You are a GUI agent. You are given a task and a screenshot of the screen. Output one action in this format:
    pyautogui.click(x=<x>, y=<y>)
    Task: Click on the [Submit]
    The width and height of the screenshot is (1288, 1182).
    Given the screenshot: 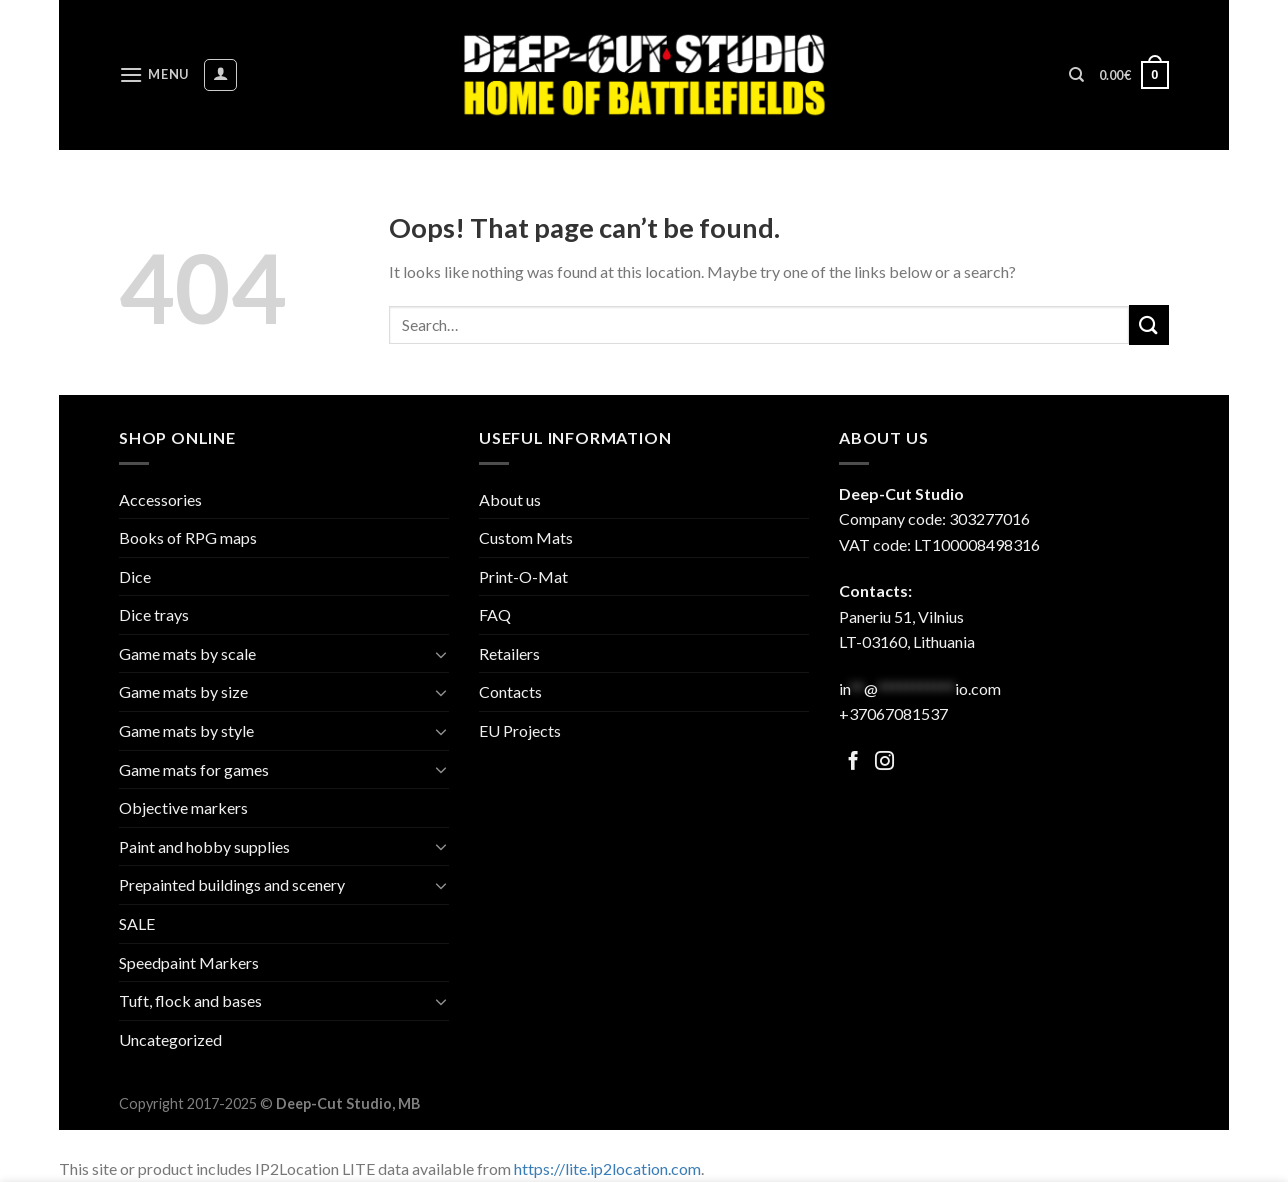 What is the action you would take?
    pyautogui.click(x=1149, y=324)
    